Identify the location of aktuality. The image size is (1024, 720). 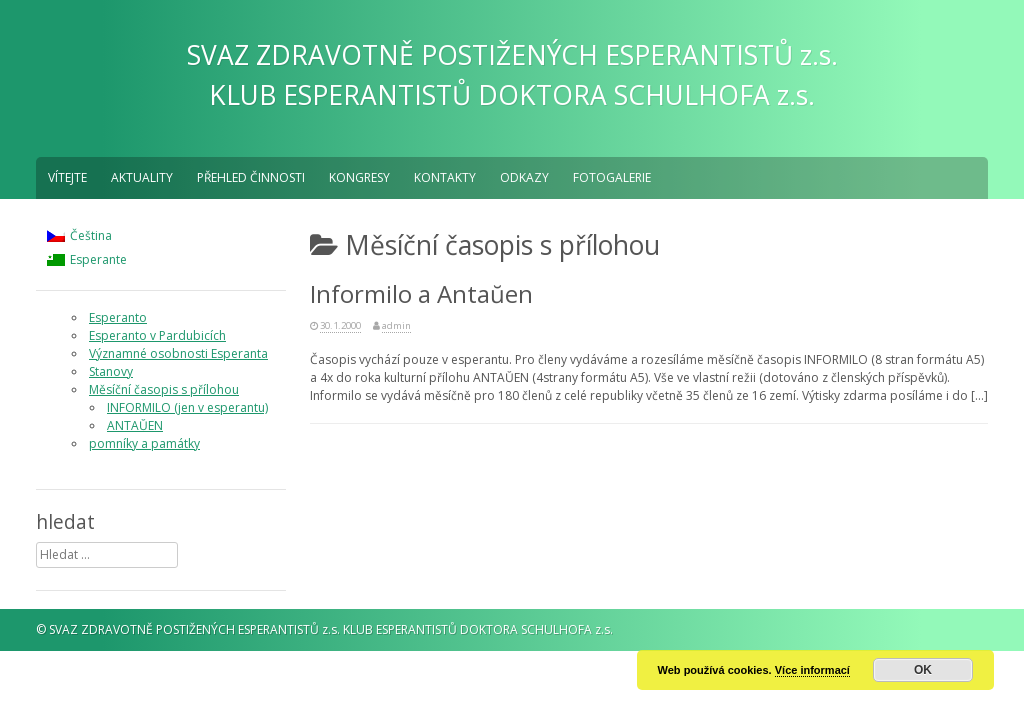
(142, 177).